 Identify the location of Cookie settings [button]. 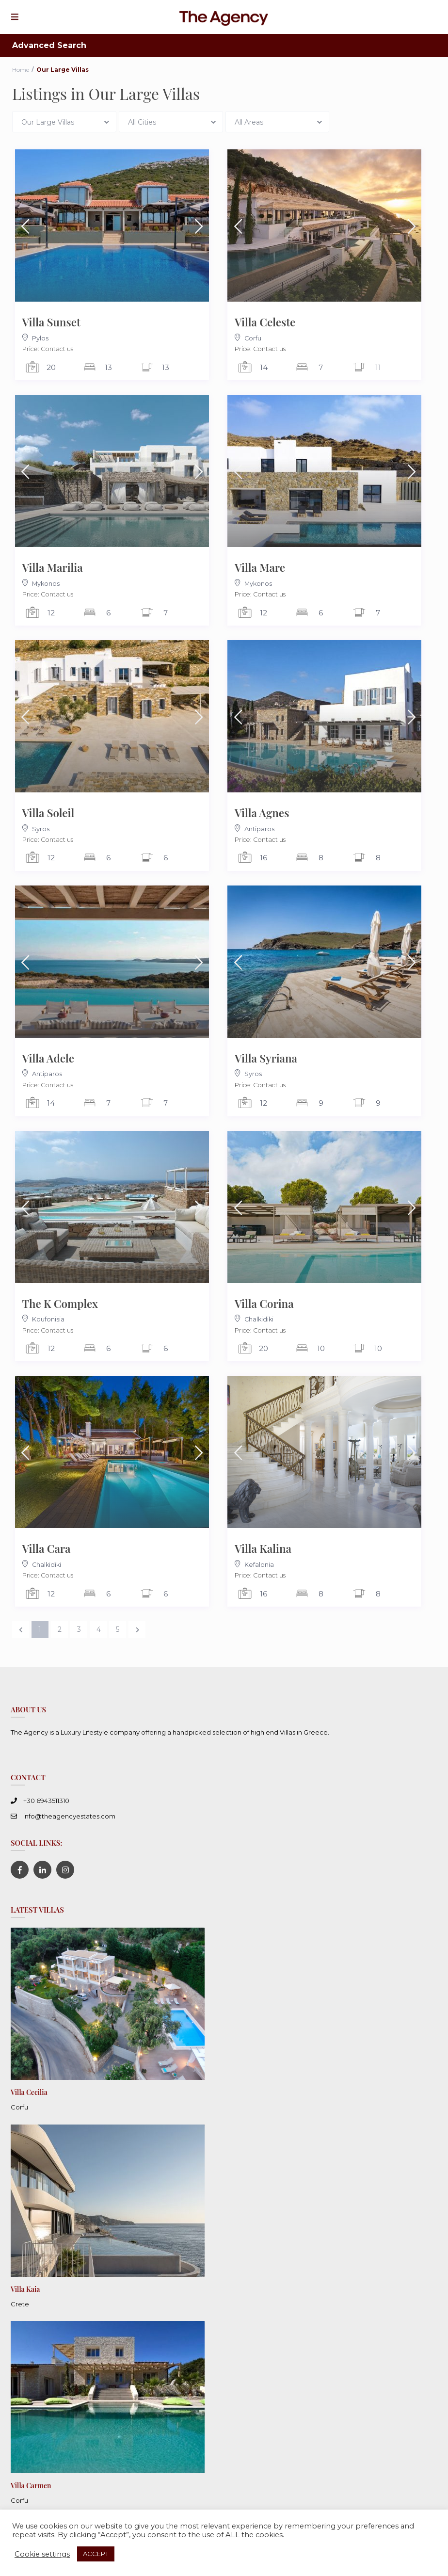
(42, 2554).